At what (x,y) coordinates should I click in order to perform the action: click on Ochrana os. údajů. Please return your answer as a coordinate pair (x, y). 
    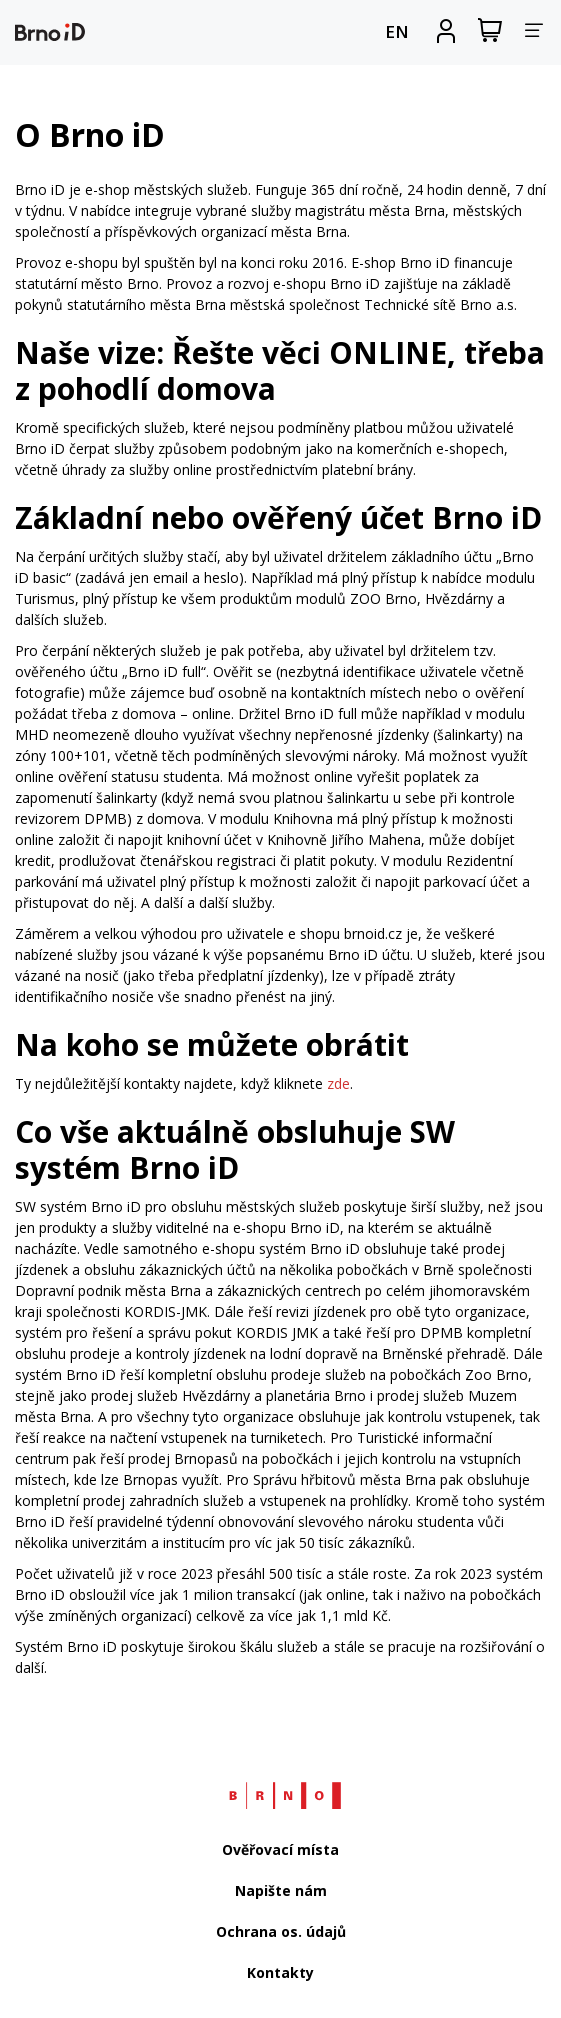
    Looking at the image, I should click on (281, 1931).